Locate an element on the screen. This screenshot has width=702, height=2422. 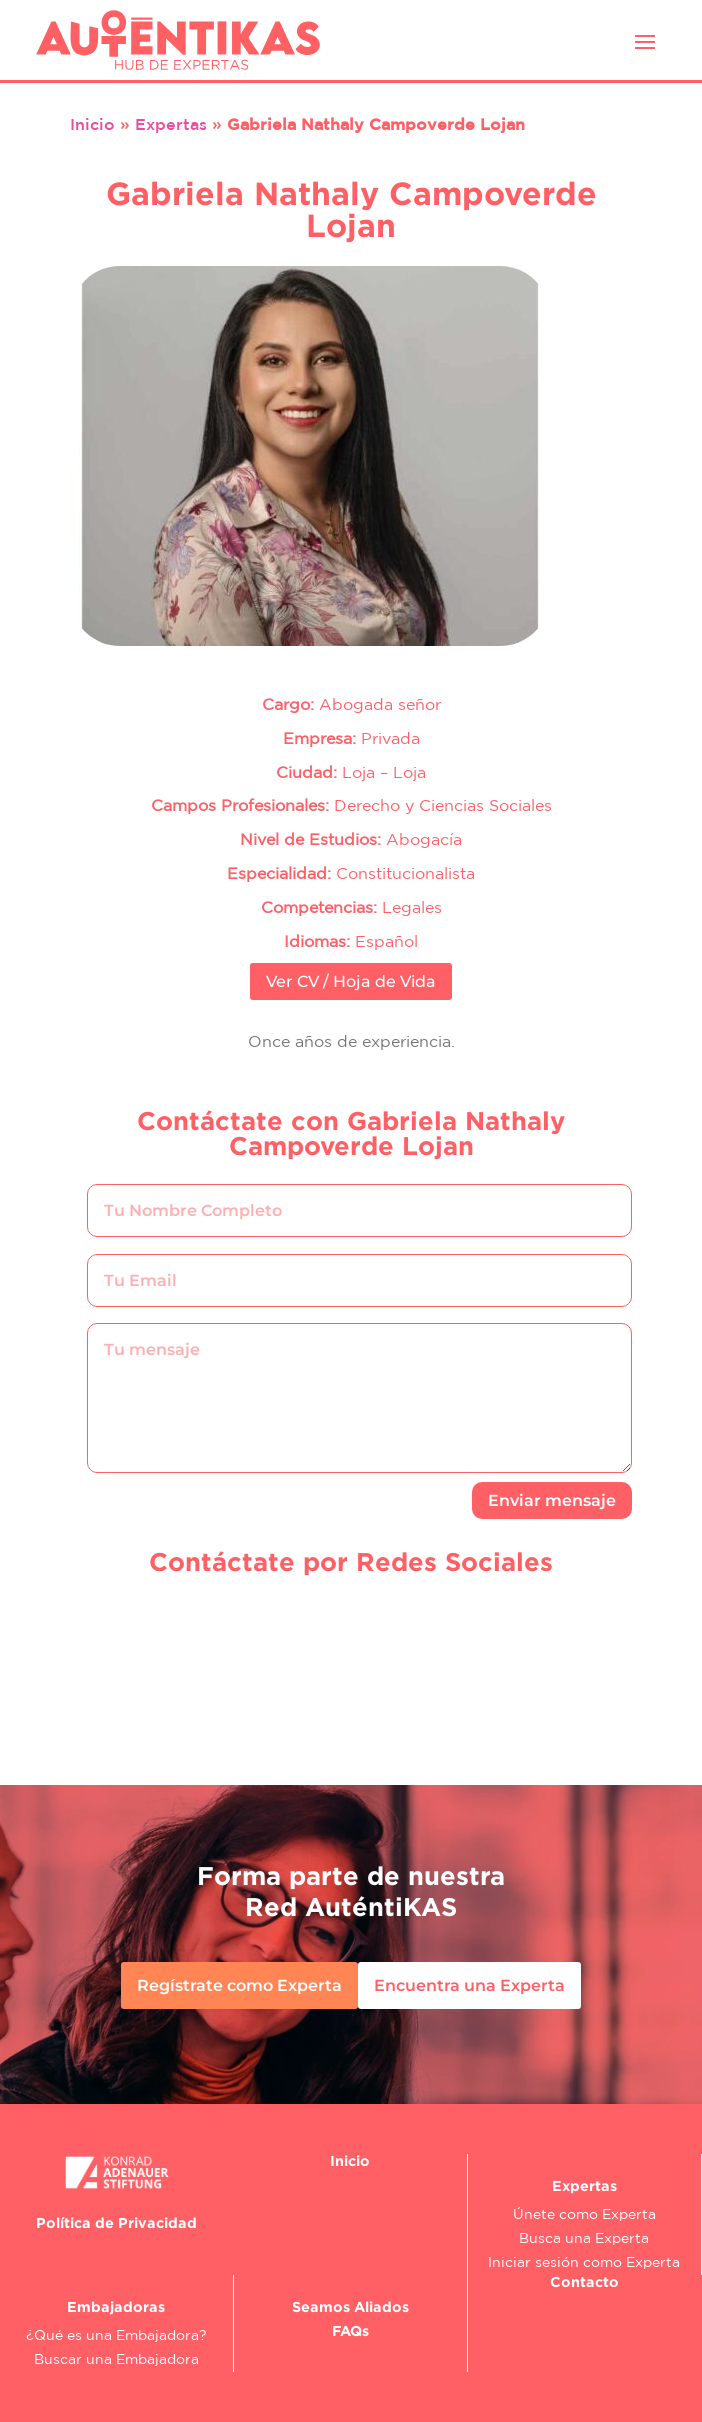
Inicio is located at coordinates (92, 124).